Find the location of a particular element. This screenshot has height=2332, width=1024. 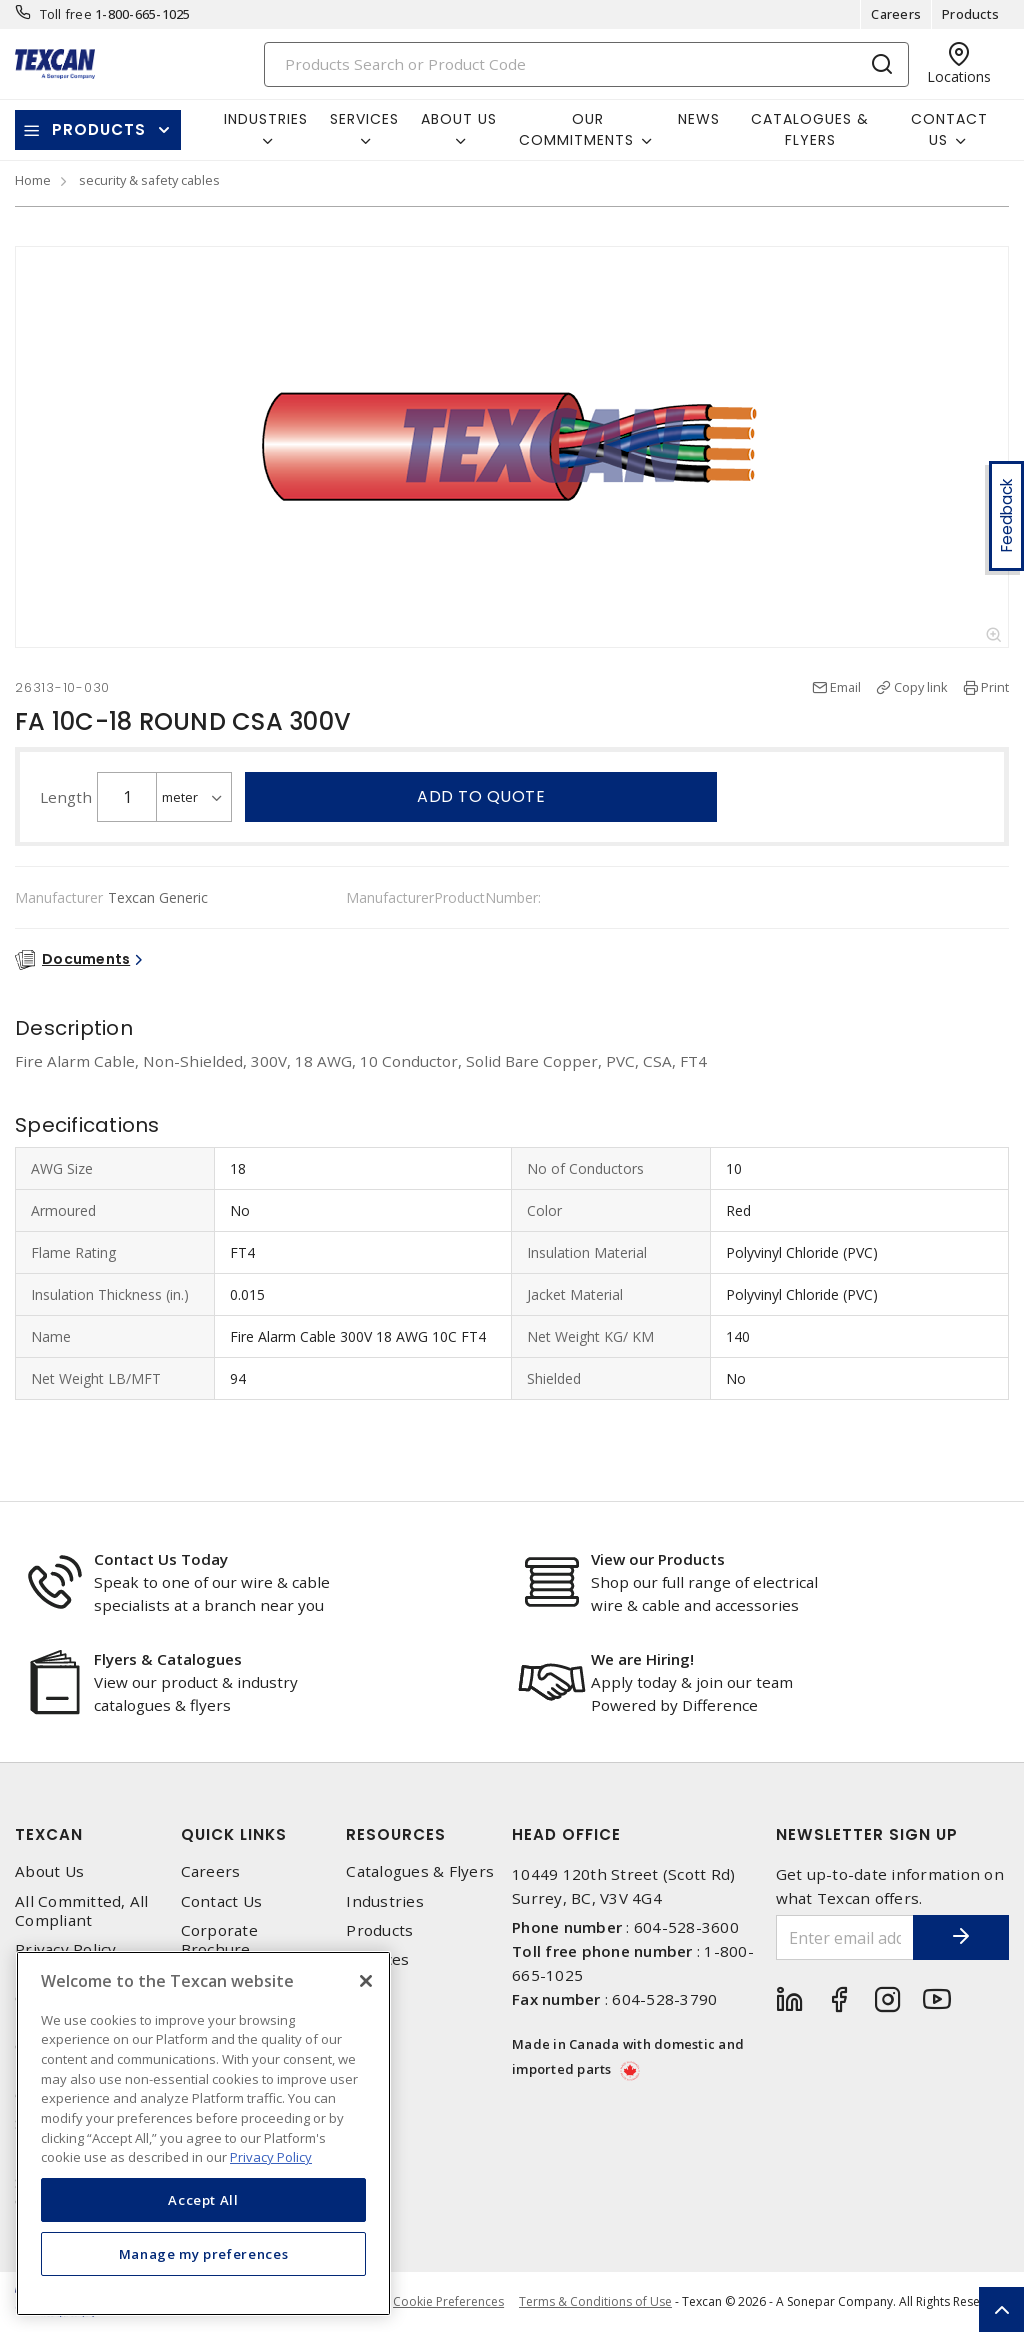

We are Hiring! is located at coordinates (642, 1659).